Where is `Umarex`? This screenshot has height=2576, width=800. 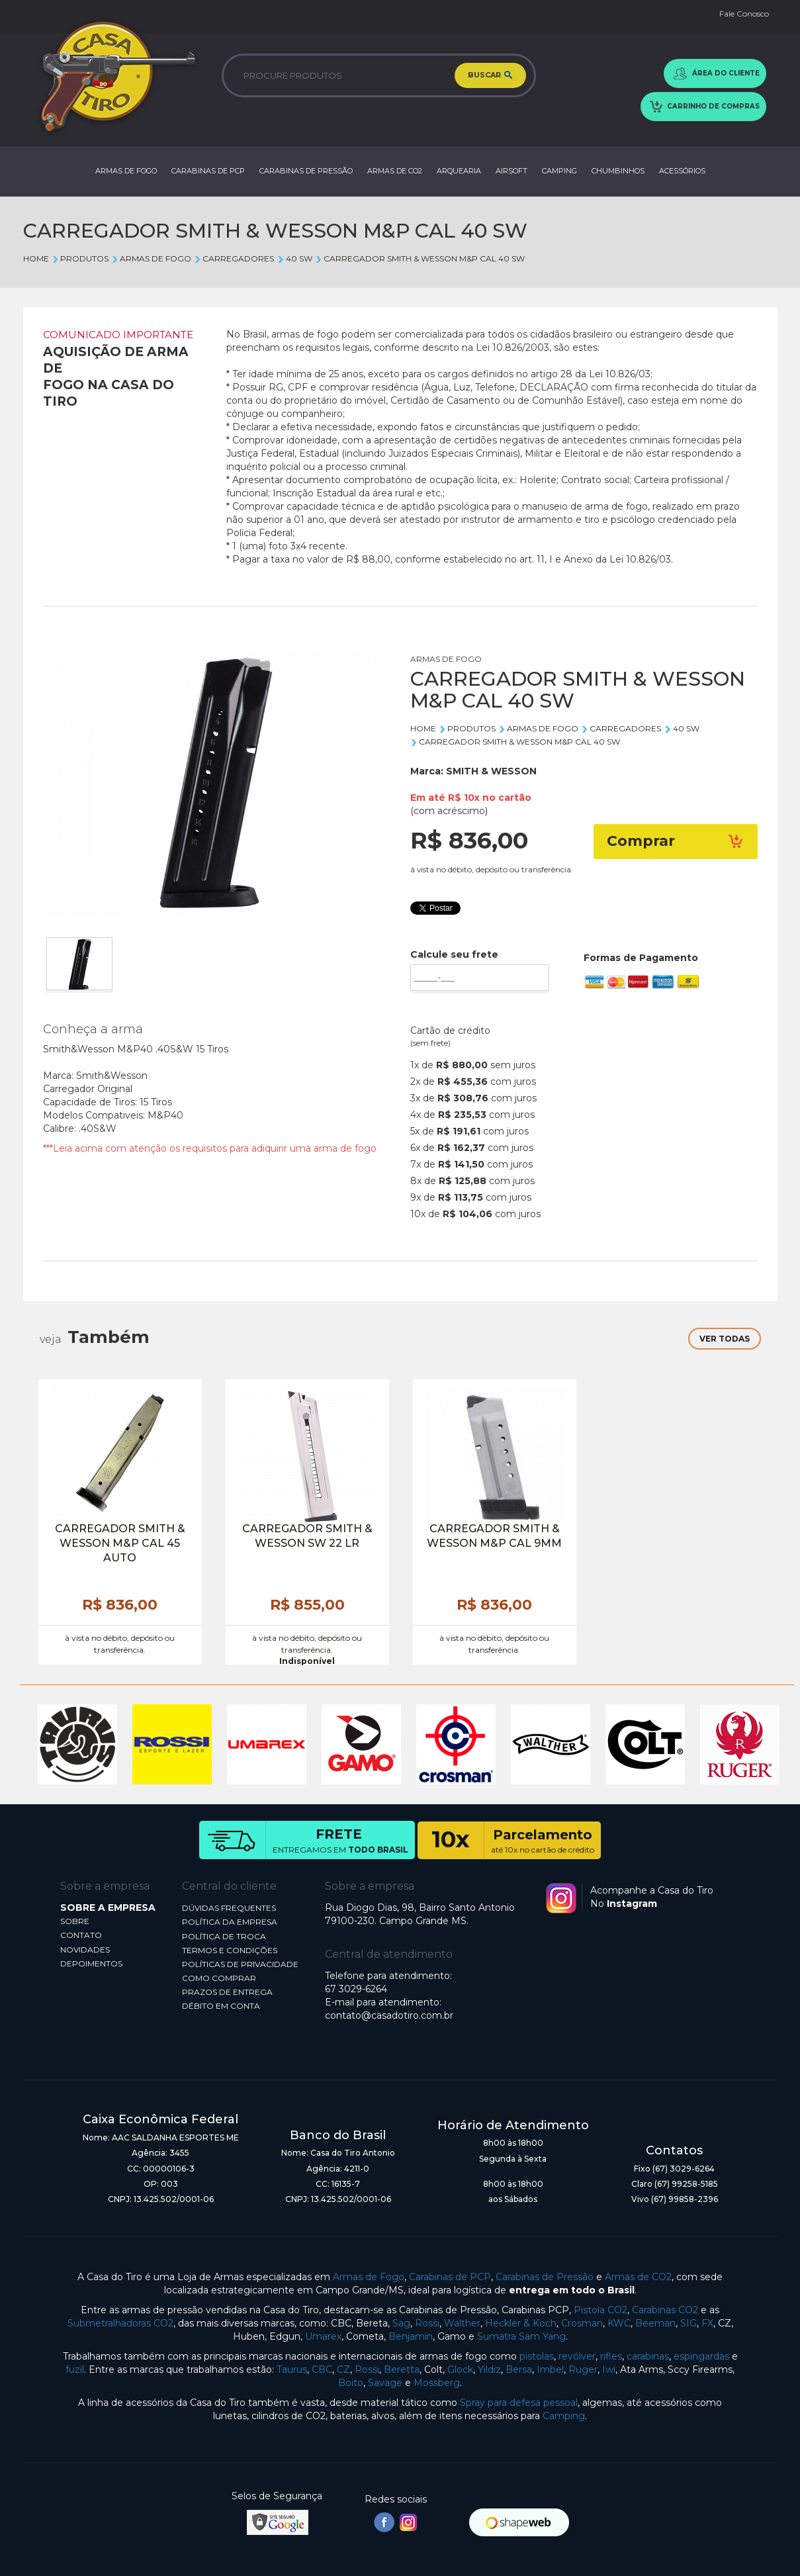 Umarex is located at coordinates (323, 2336).